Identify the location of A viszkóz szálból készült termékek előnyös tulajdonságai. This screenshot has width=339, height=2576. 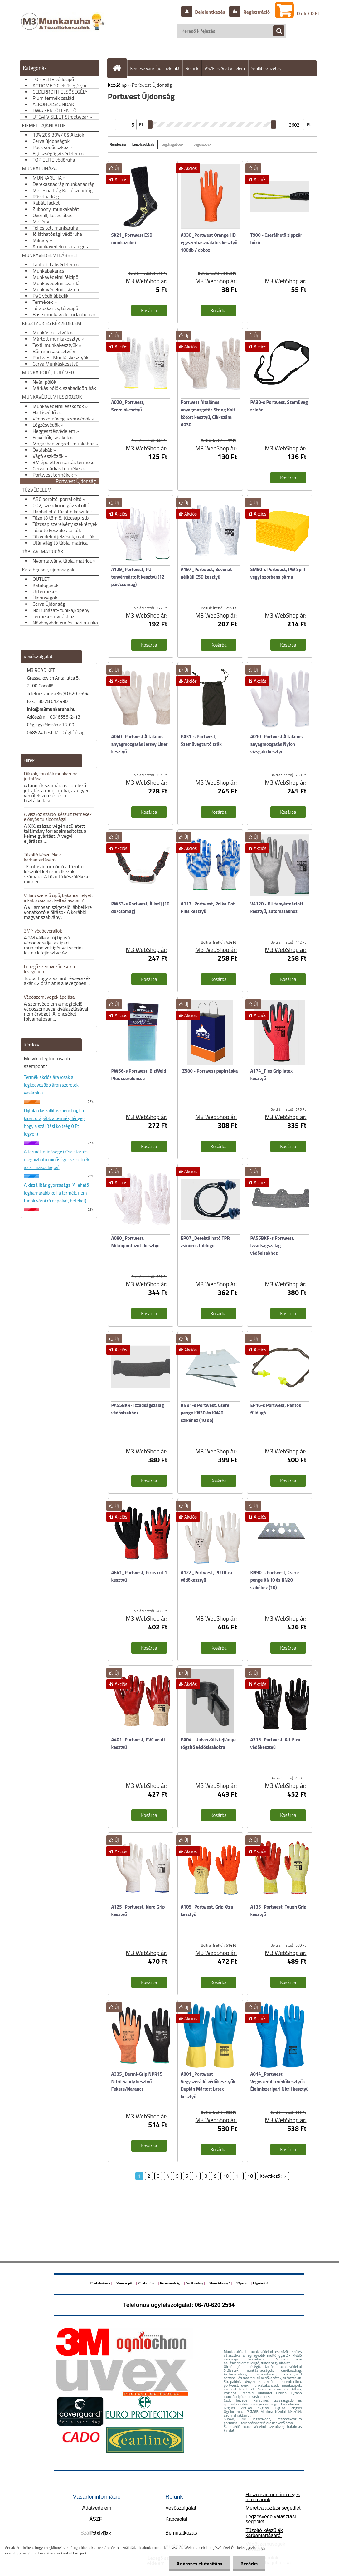
(58, 817).